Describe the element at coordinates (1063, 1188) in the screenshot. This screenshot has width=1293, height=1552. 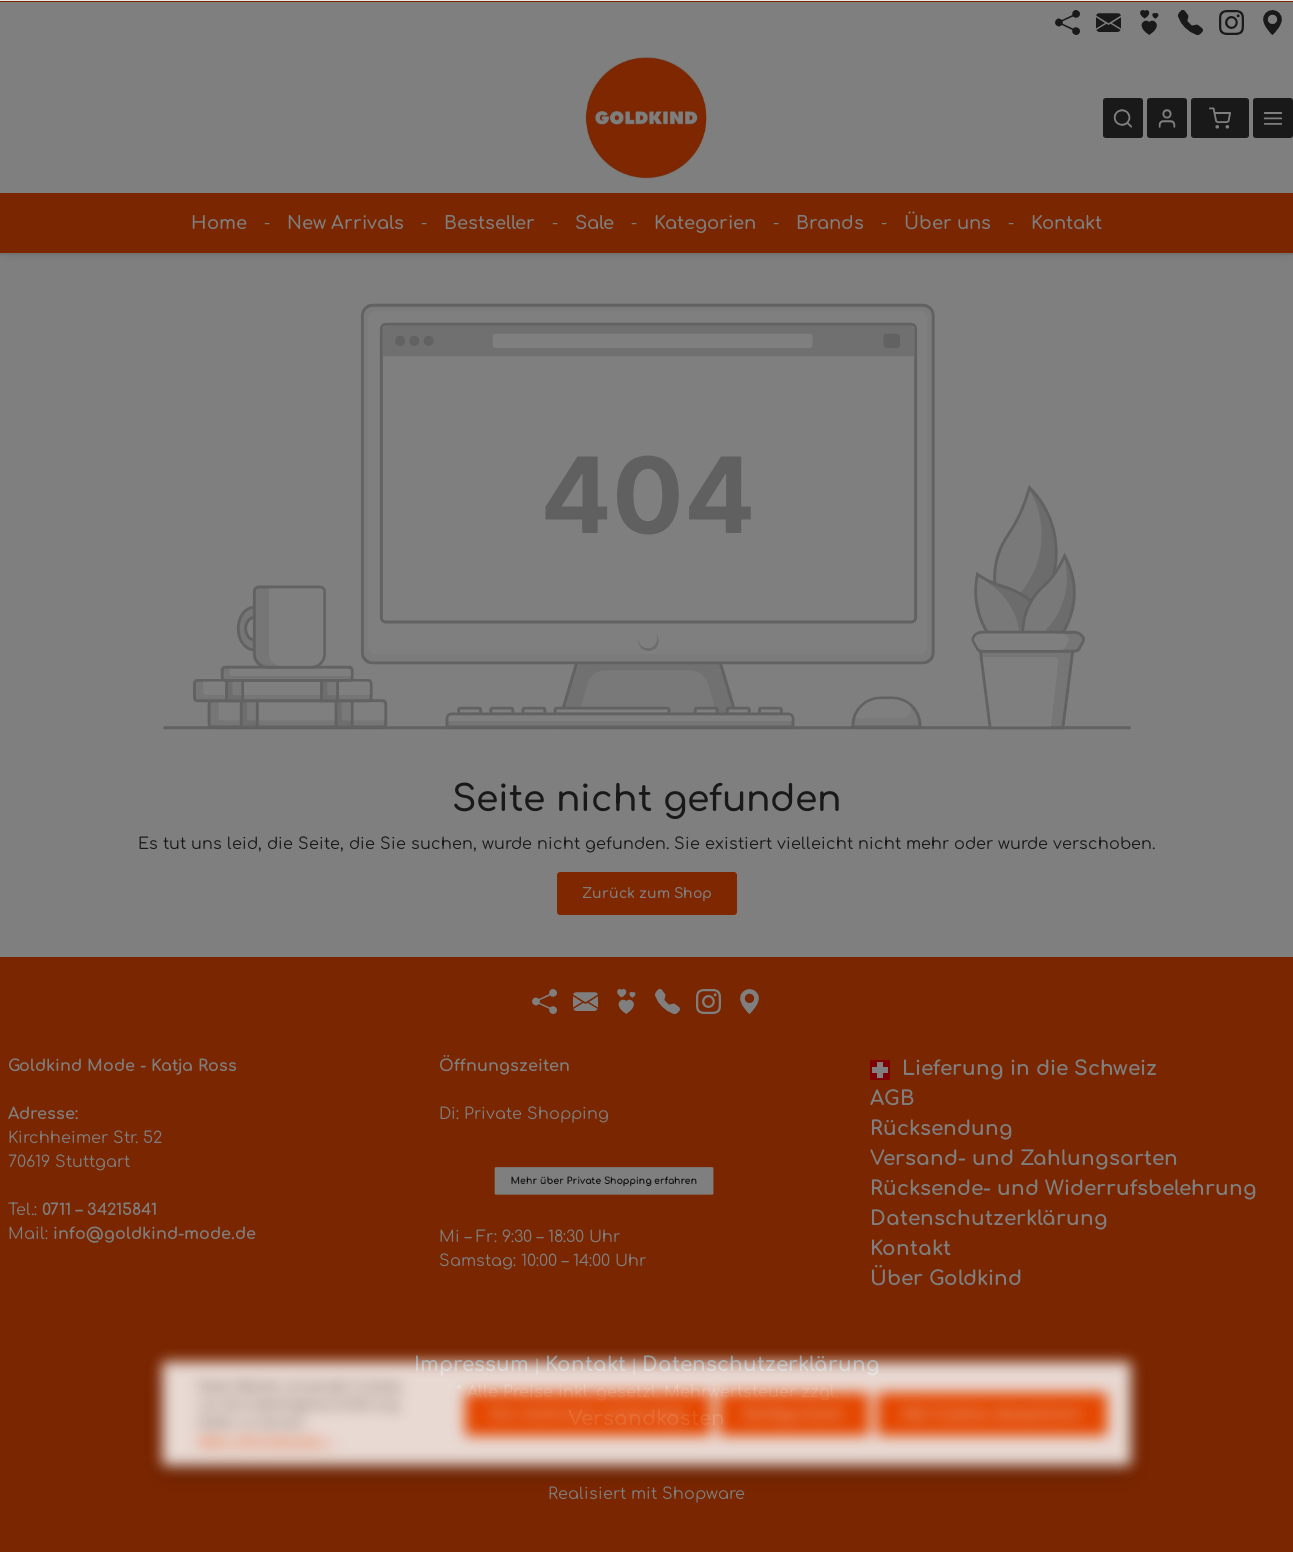
I see `Rücksende- und Widerrufsbelehrung` at that location.